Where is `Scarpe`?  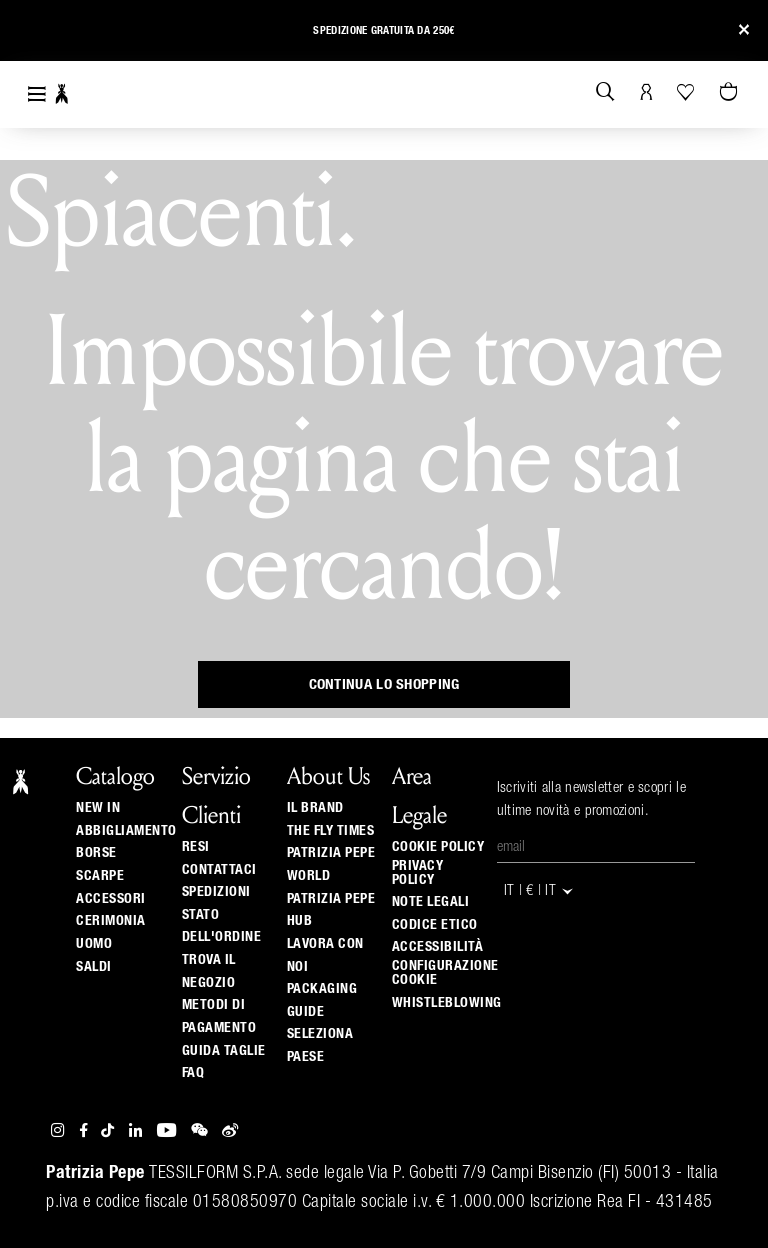
Scarpe is located at coordinates (100, 876).